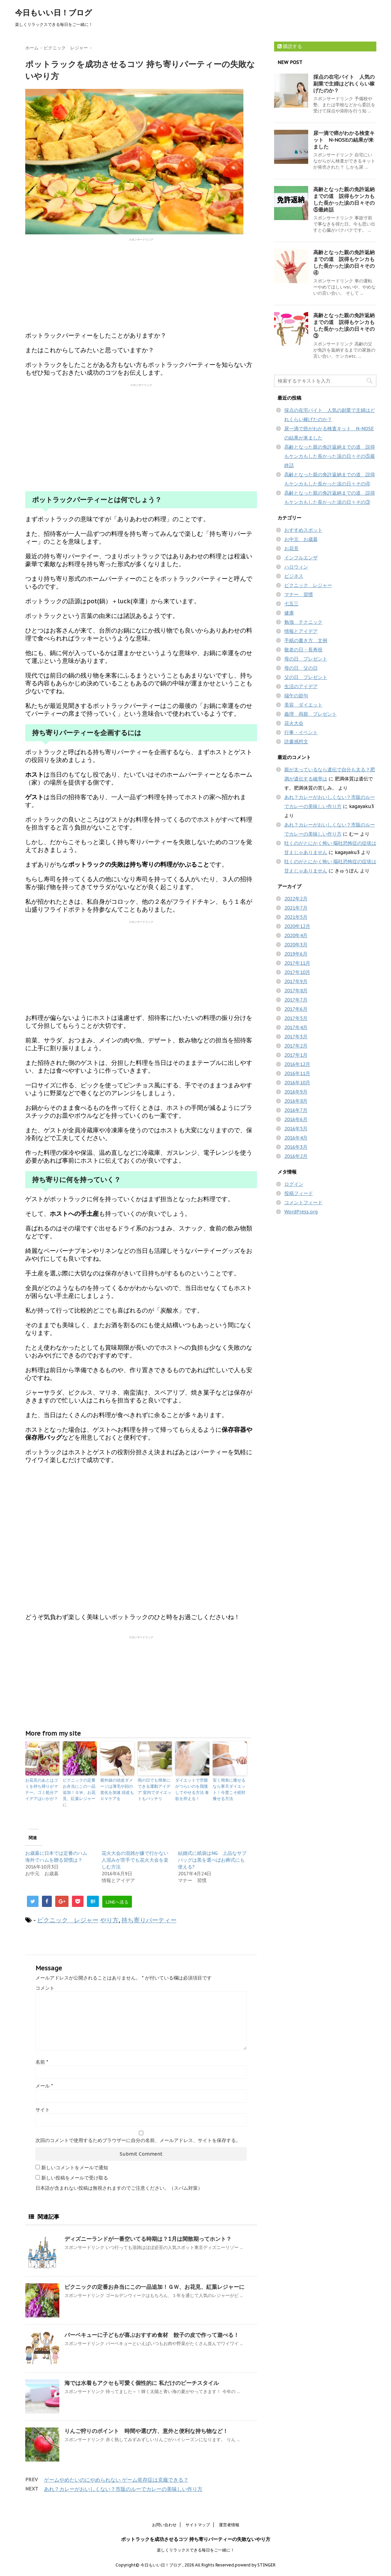 The width and height of the screenshot is (391, 2576). What do you see at coordinates (303, 622) in the screenshot?
I see `勉強 テクニック` at bounding box center [303, 622].